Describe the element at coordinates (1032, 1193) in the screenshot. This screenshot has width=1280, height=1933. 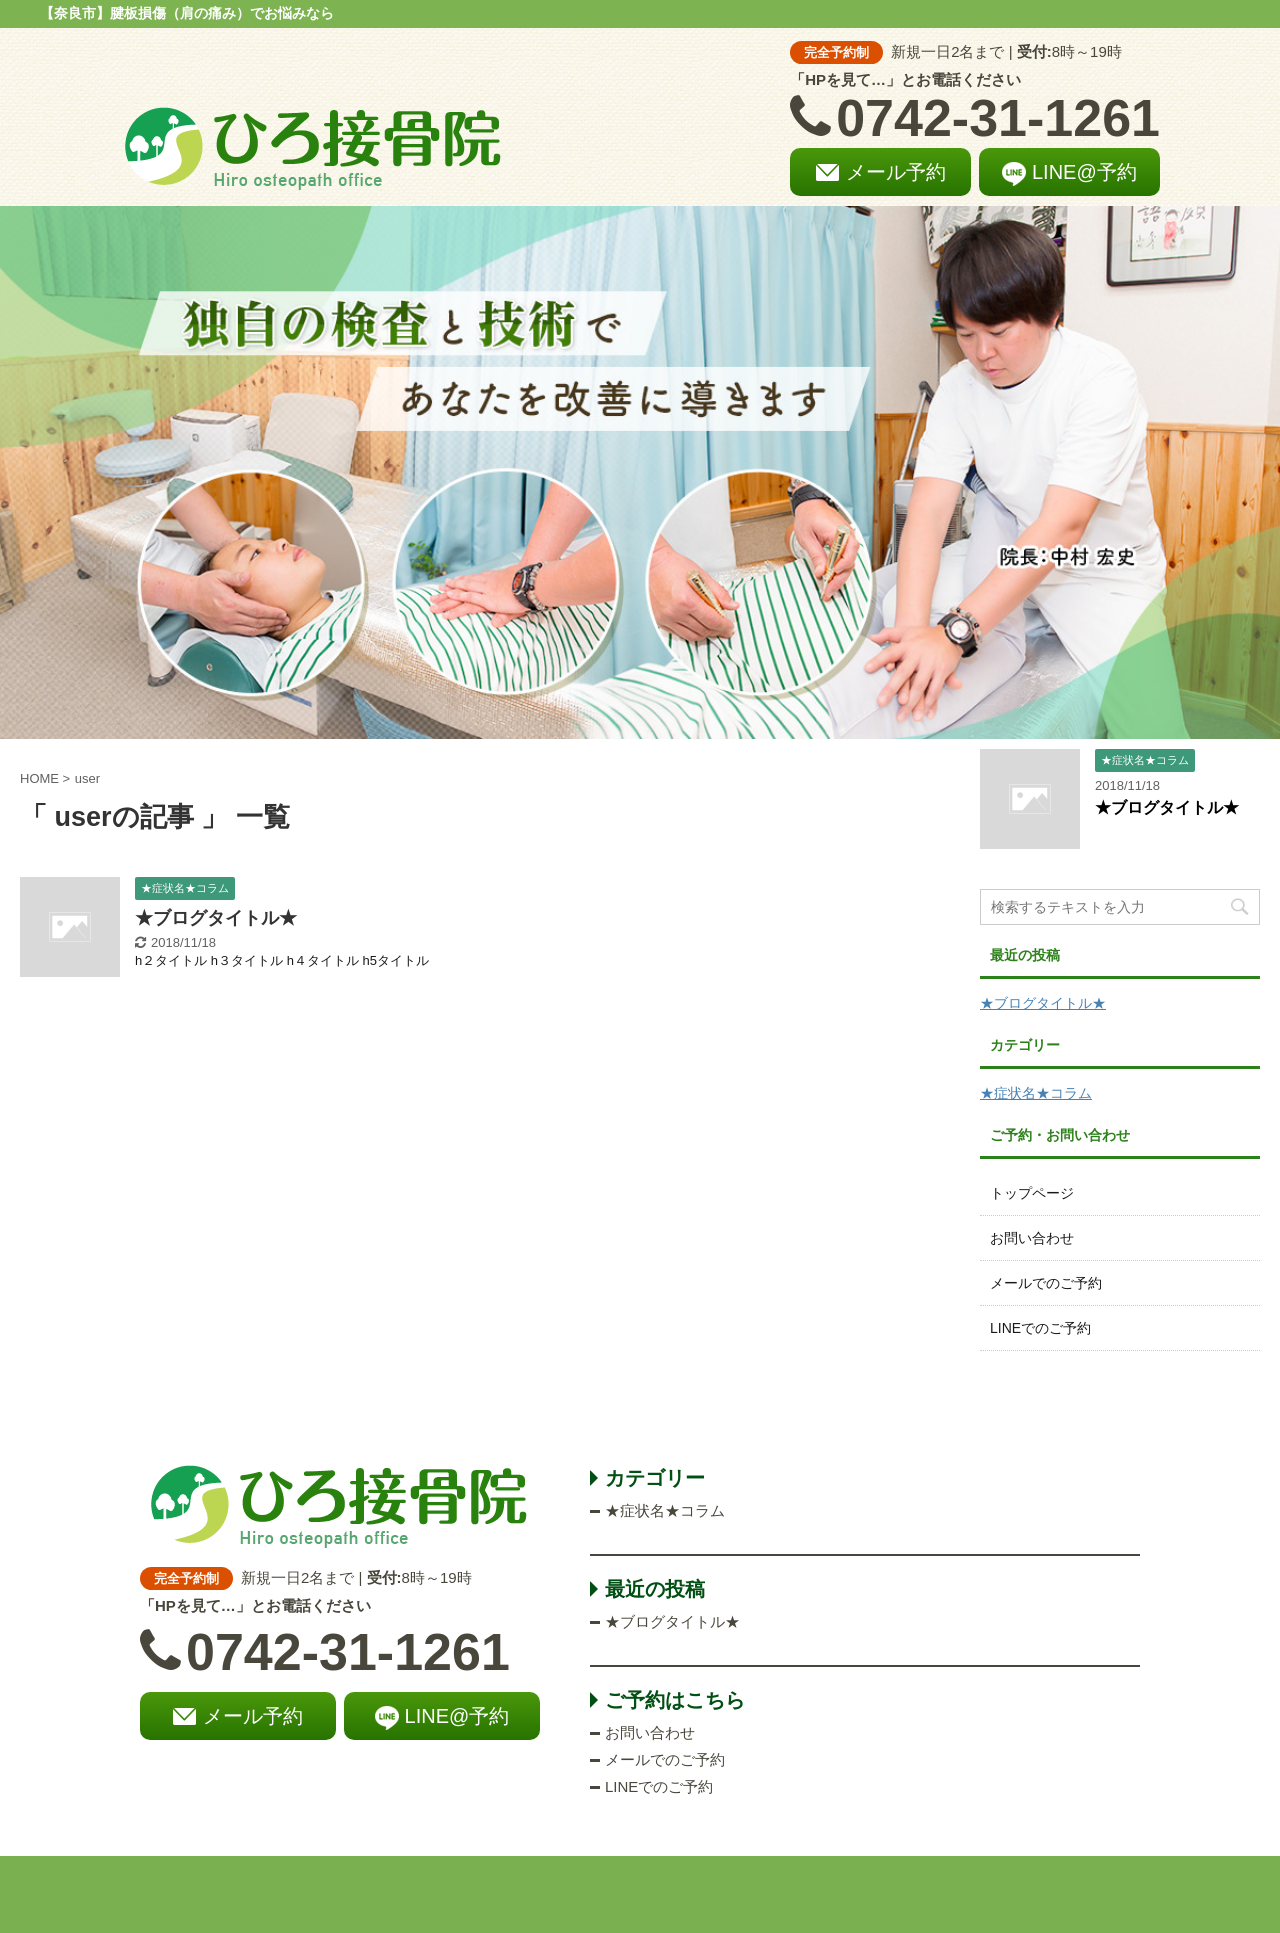
I see `トップページ` at that location.